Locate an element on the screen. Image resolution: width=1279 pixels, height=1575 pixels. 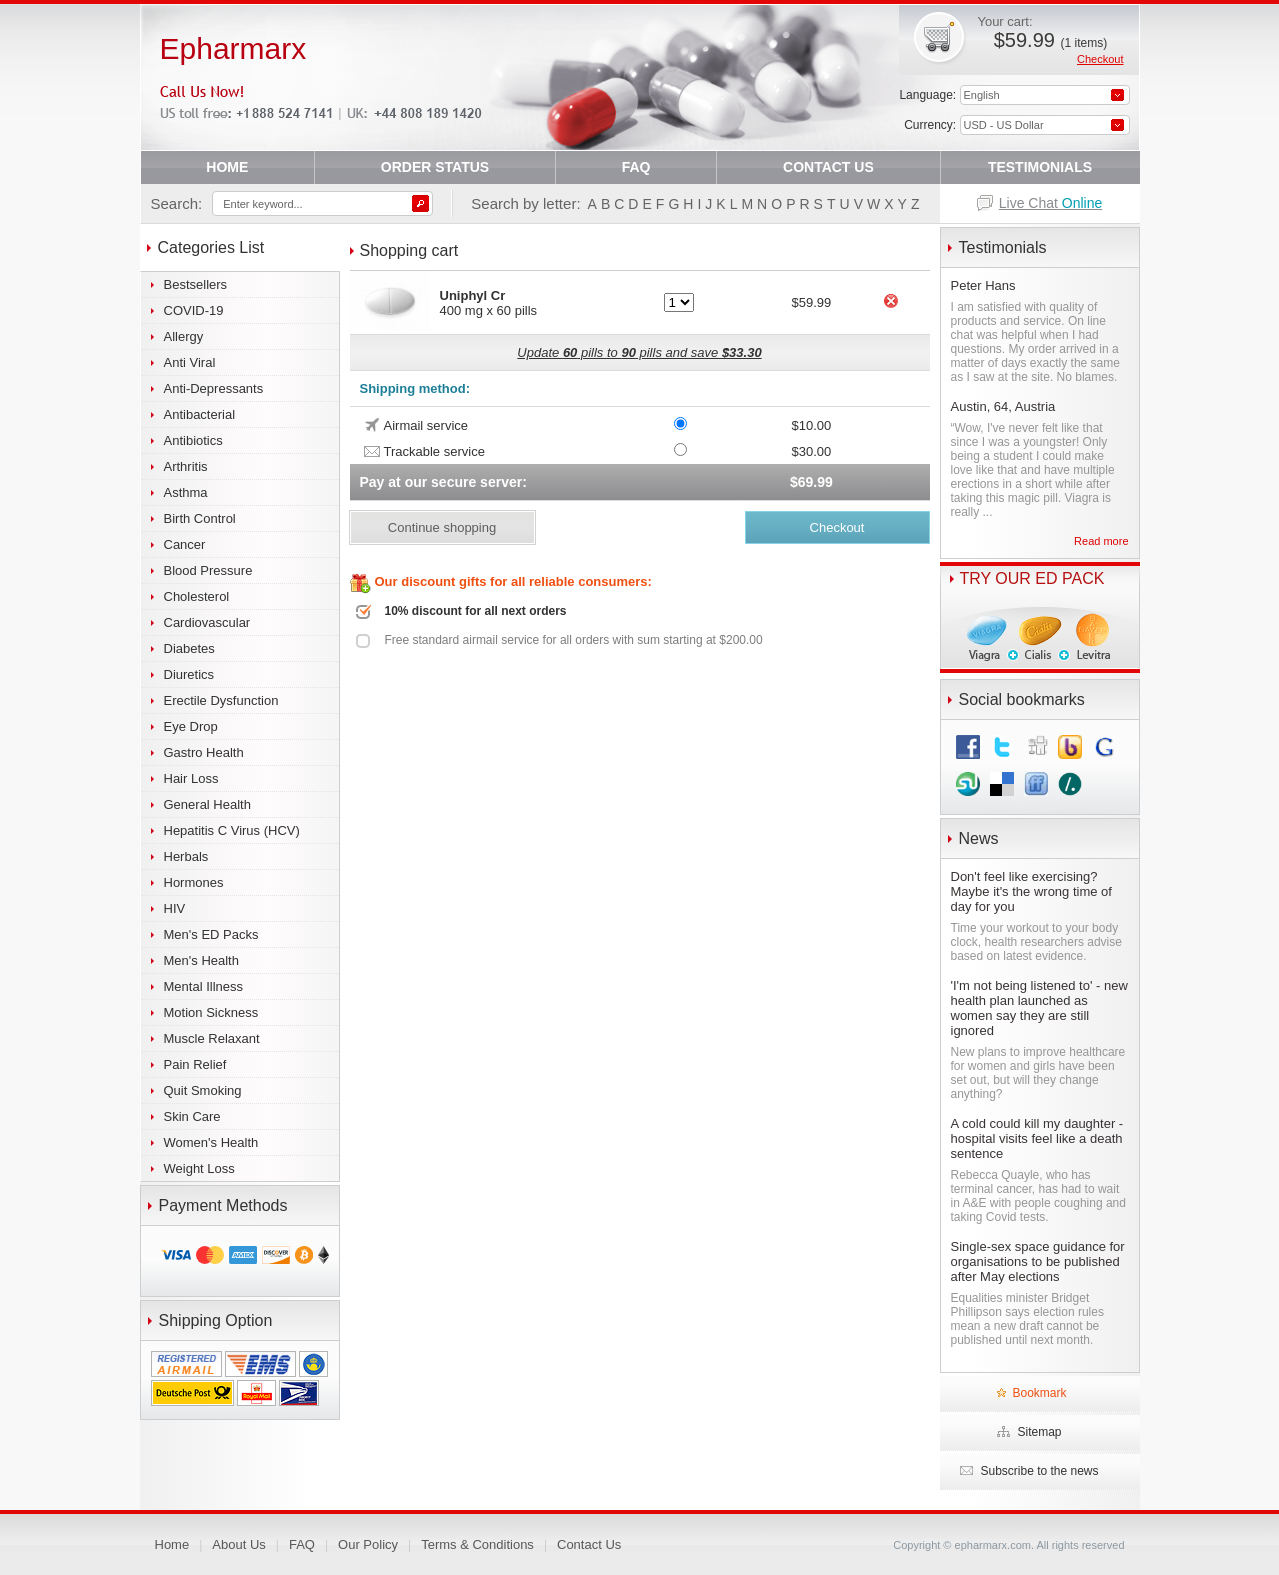
General Health is located at coordinates (207, 804).